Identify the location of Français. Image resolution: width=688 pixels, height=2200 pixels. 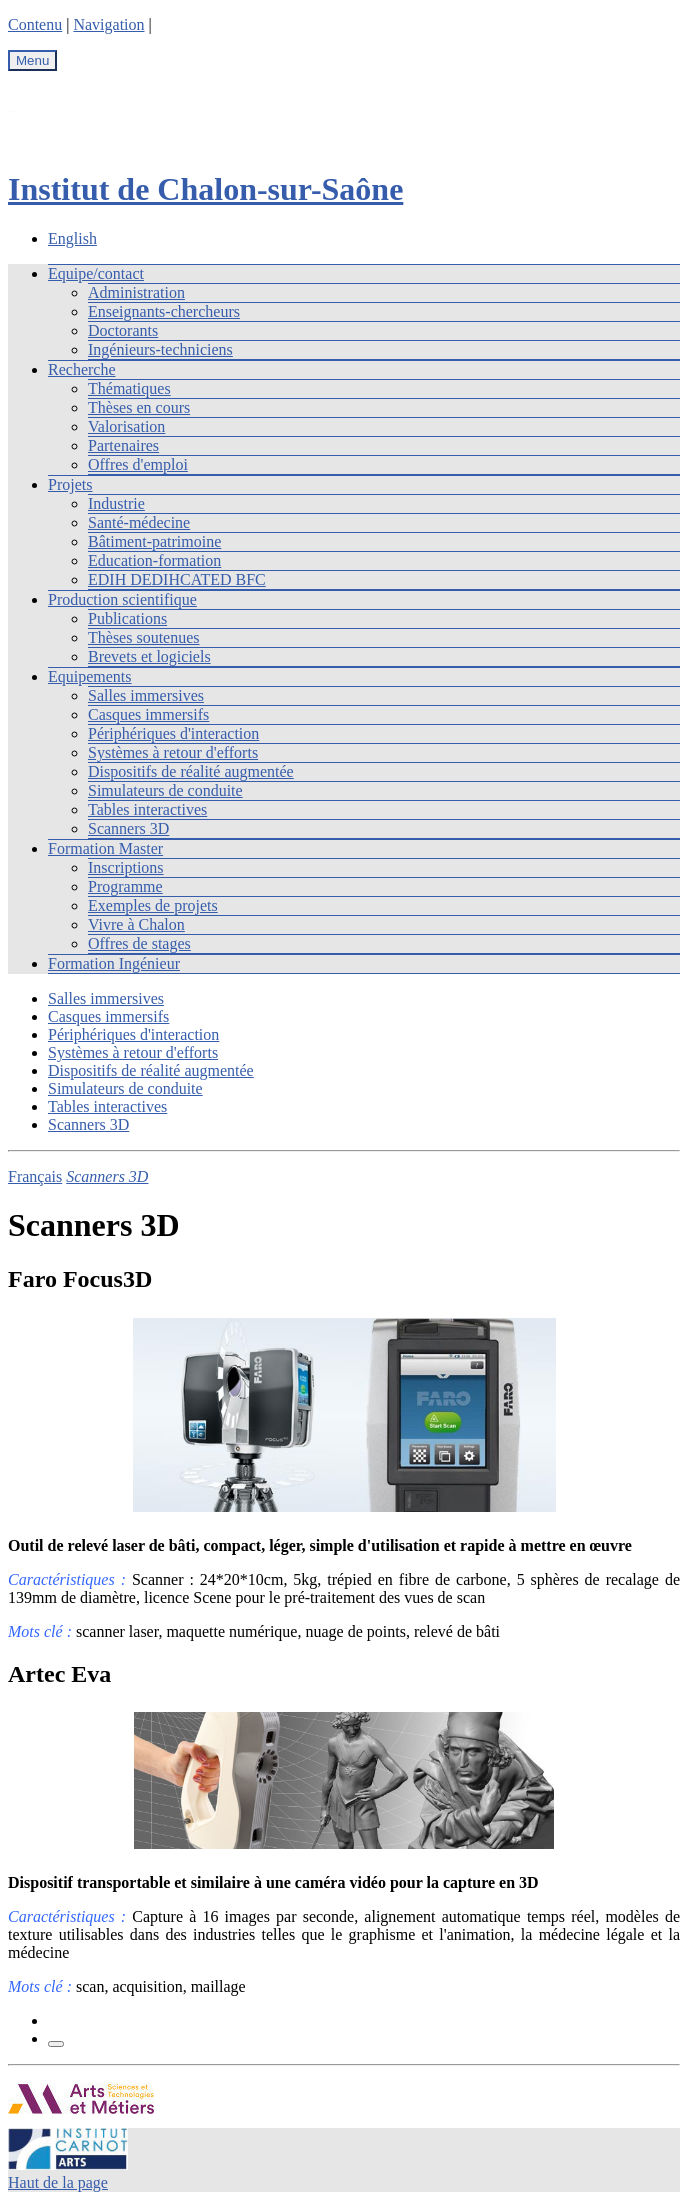
(35, 1176).